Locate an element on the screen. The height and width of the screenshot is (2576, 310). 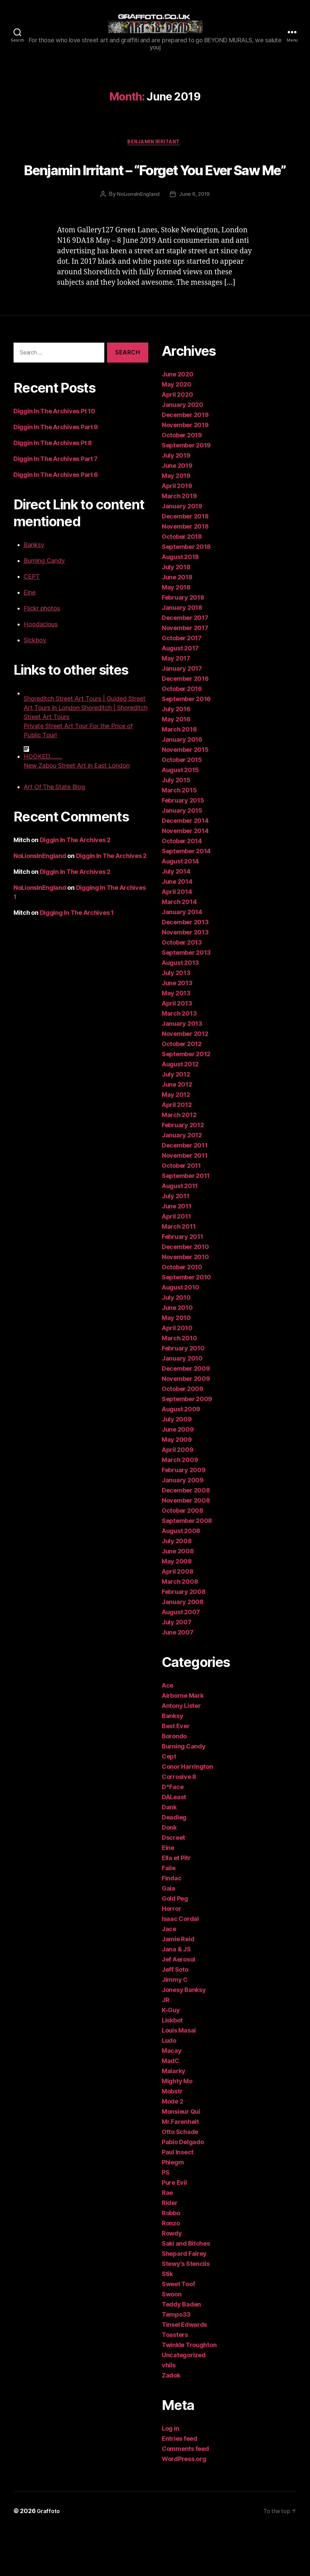
May 2012 is located at coordinates (176, 1140).